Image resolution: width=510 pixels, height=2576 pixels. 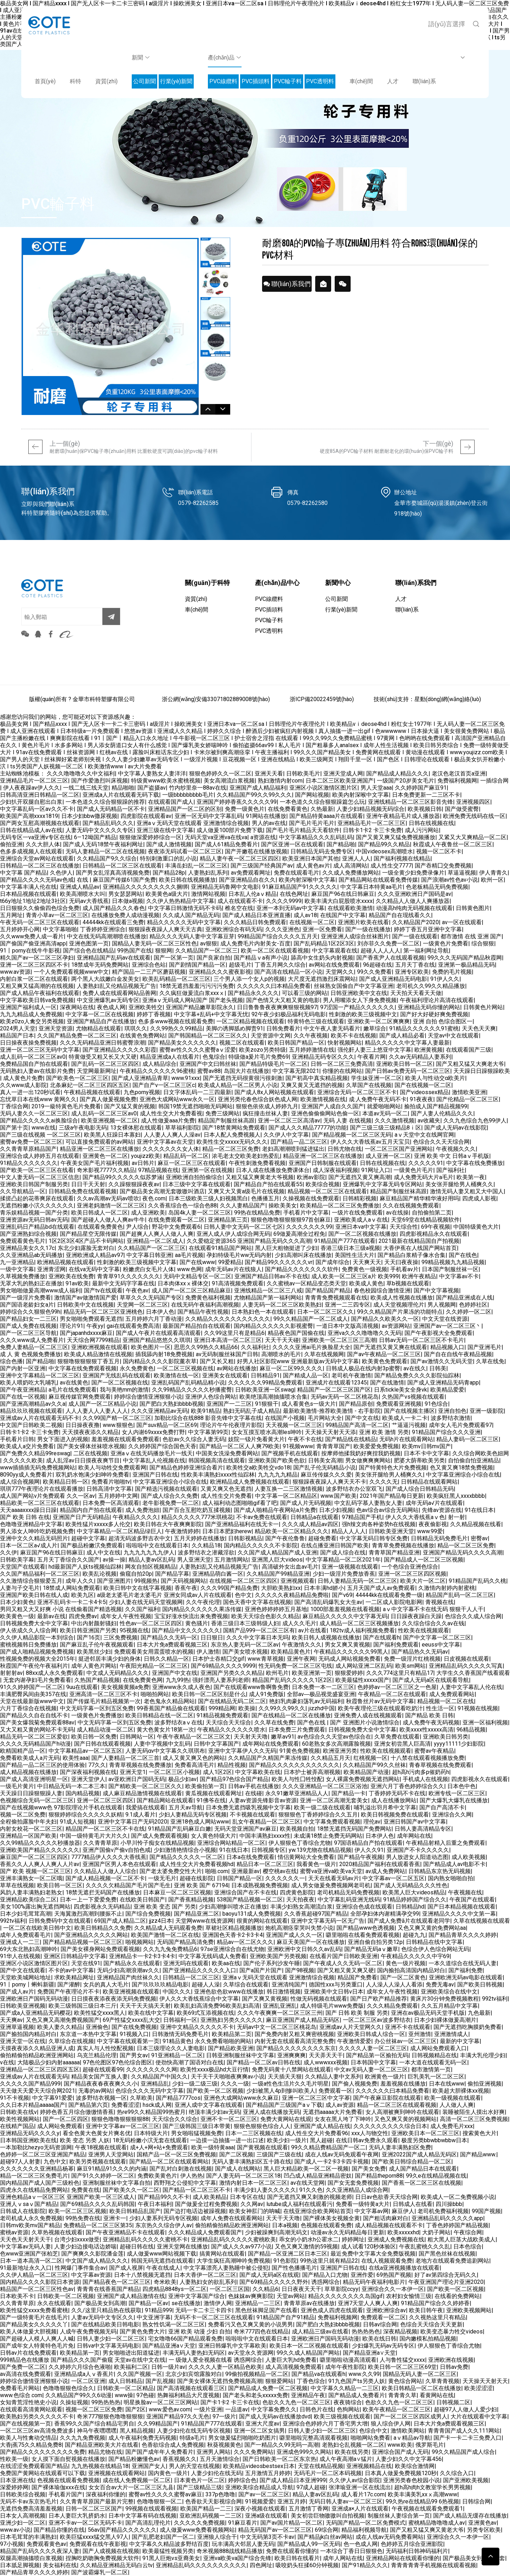 What do you see at coordinates (351, 1651) in the screenshot?
I see `午夜精品久久久久久久99黑人` at bounding box center [351, 1651].